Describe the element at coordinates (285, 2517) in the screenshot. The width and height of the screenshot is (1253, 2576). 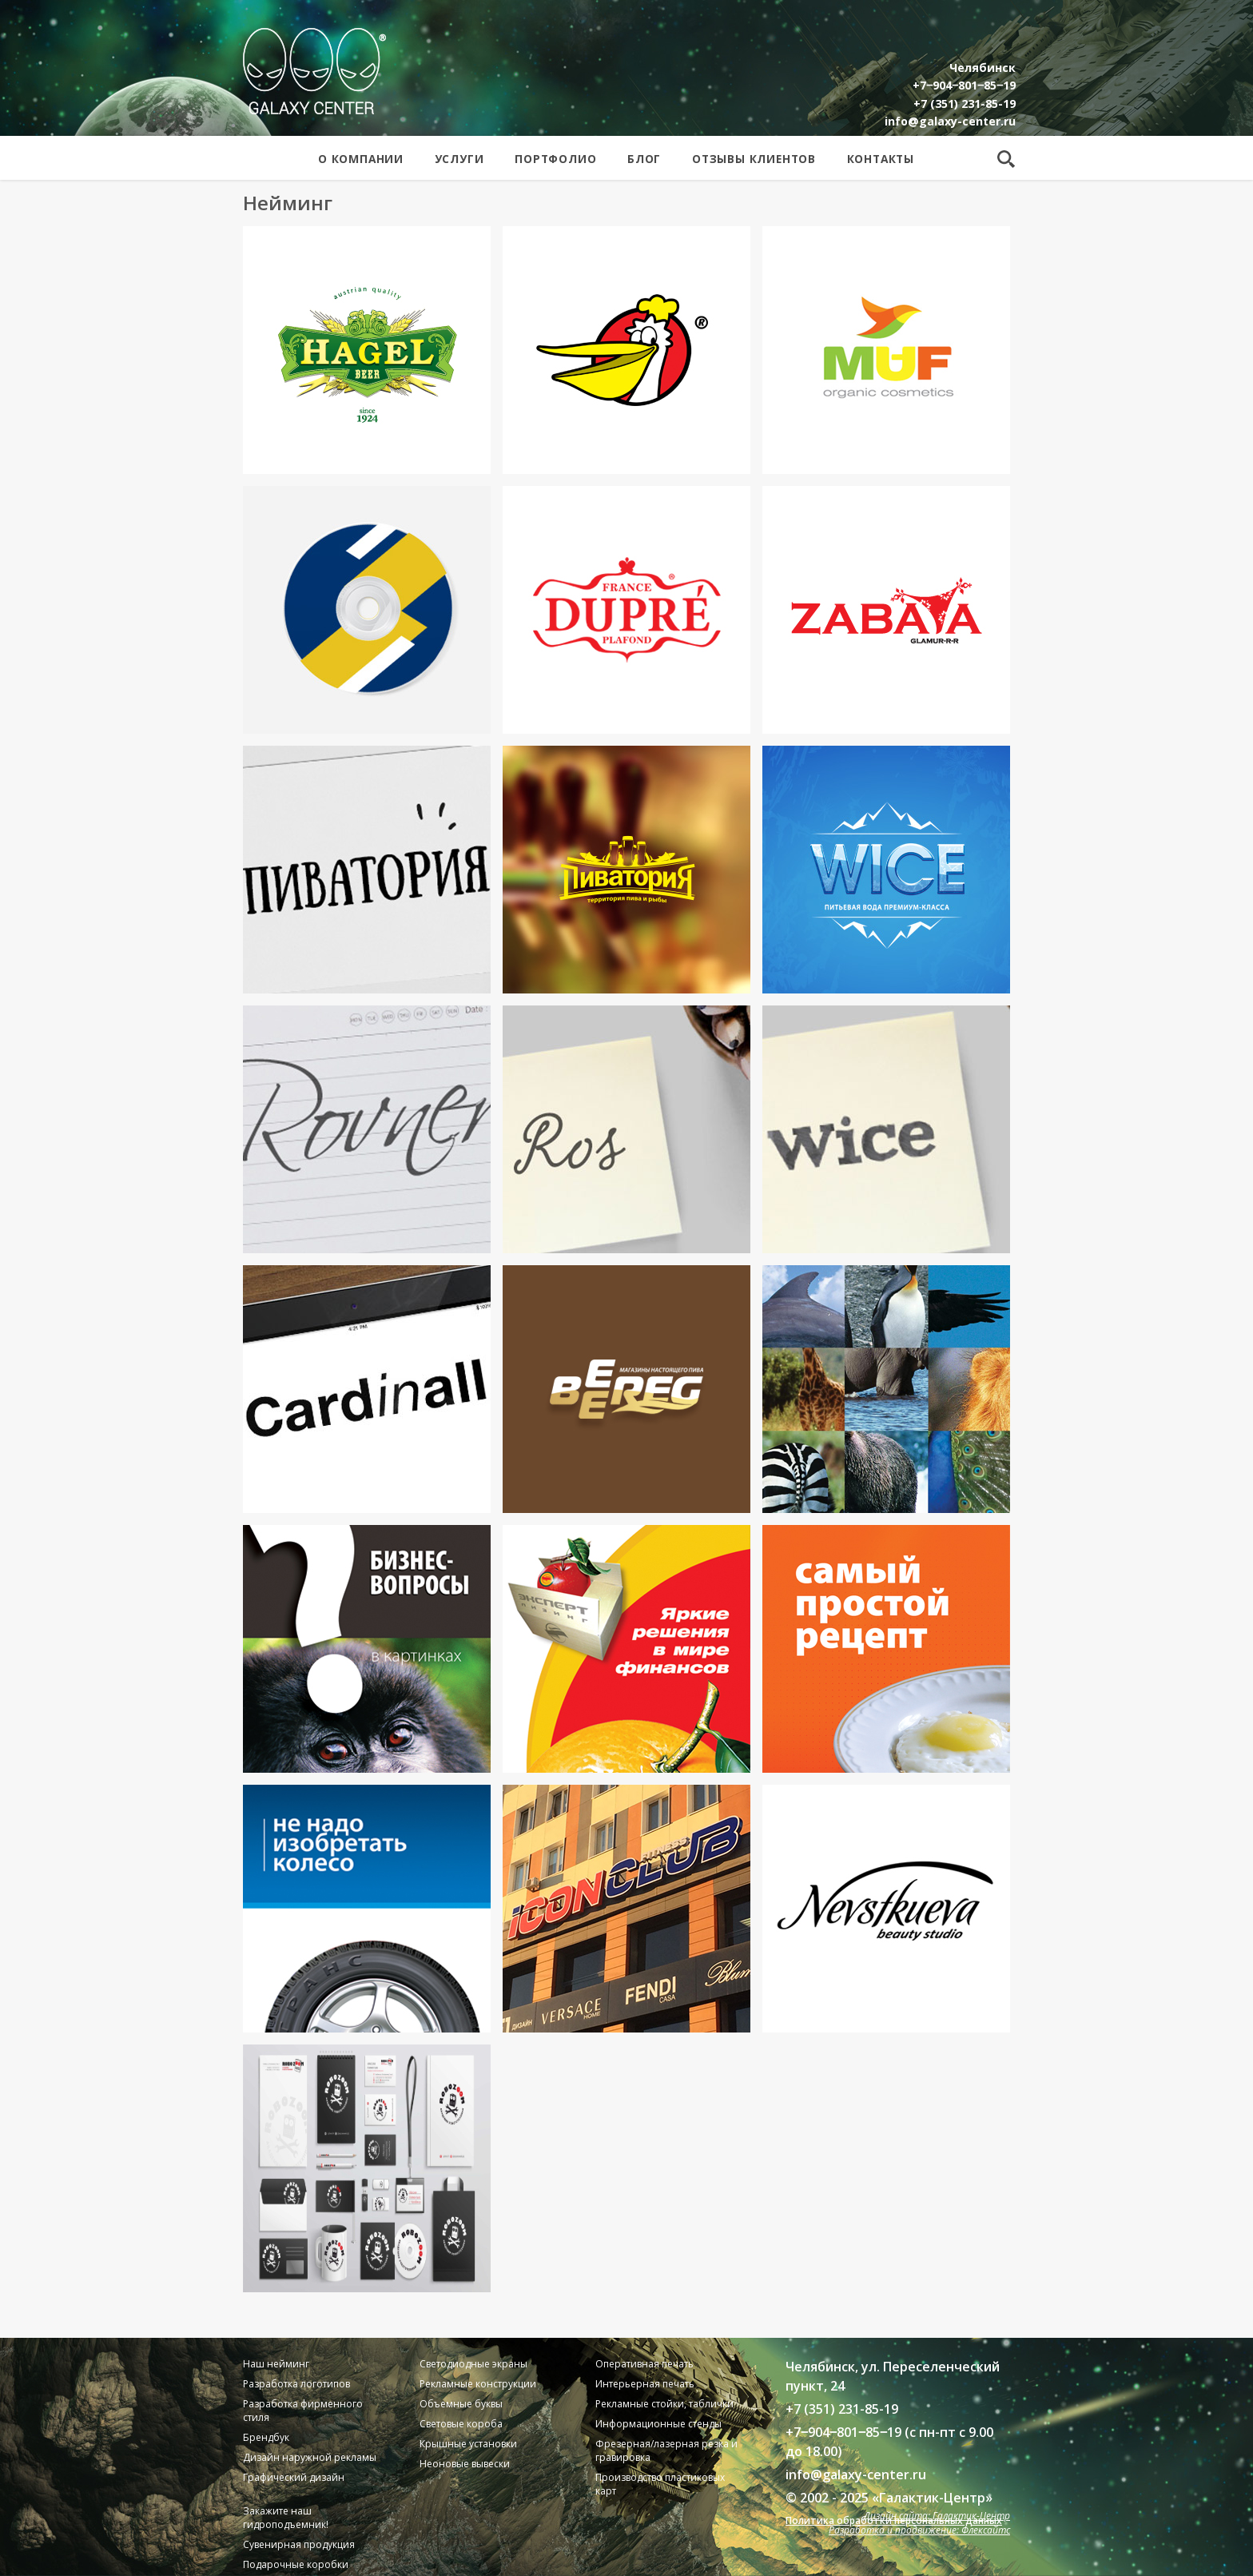
I see `Закажите наш гидроподъемник!` at that location.